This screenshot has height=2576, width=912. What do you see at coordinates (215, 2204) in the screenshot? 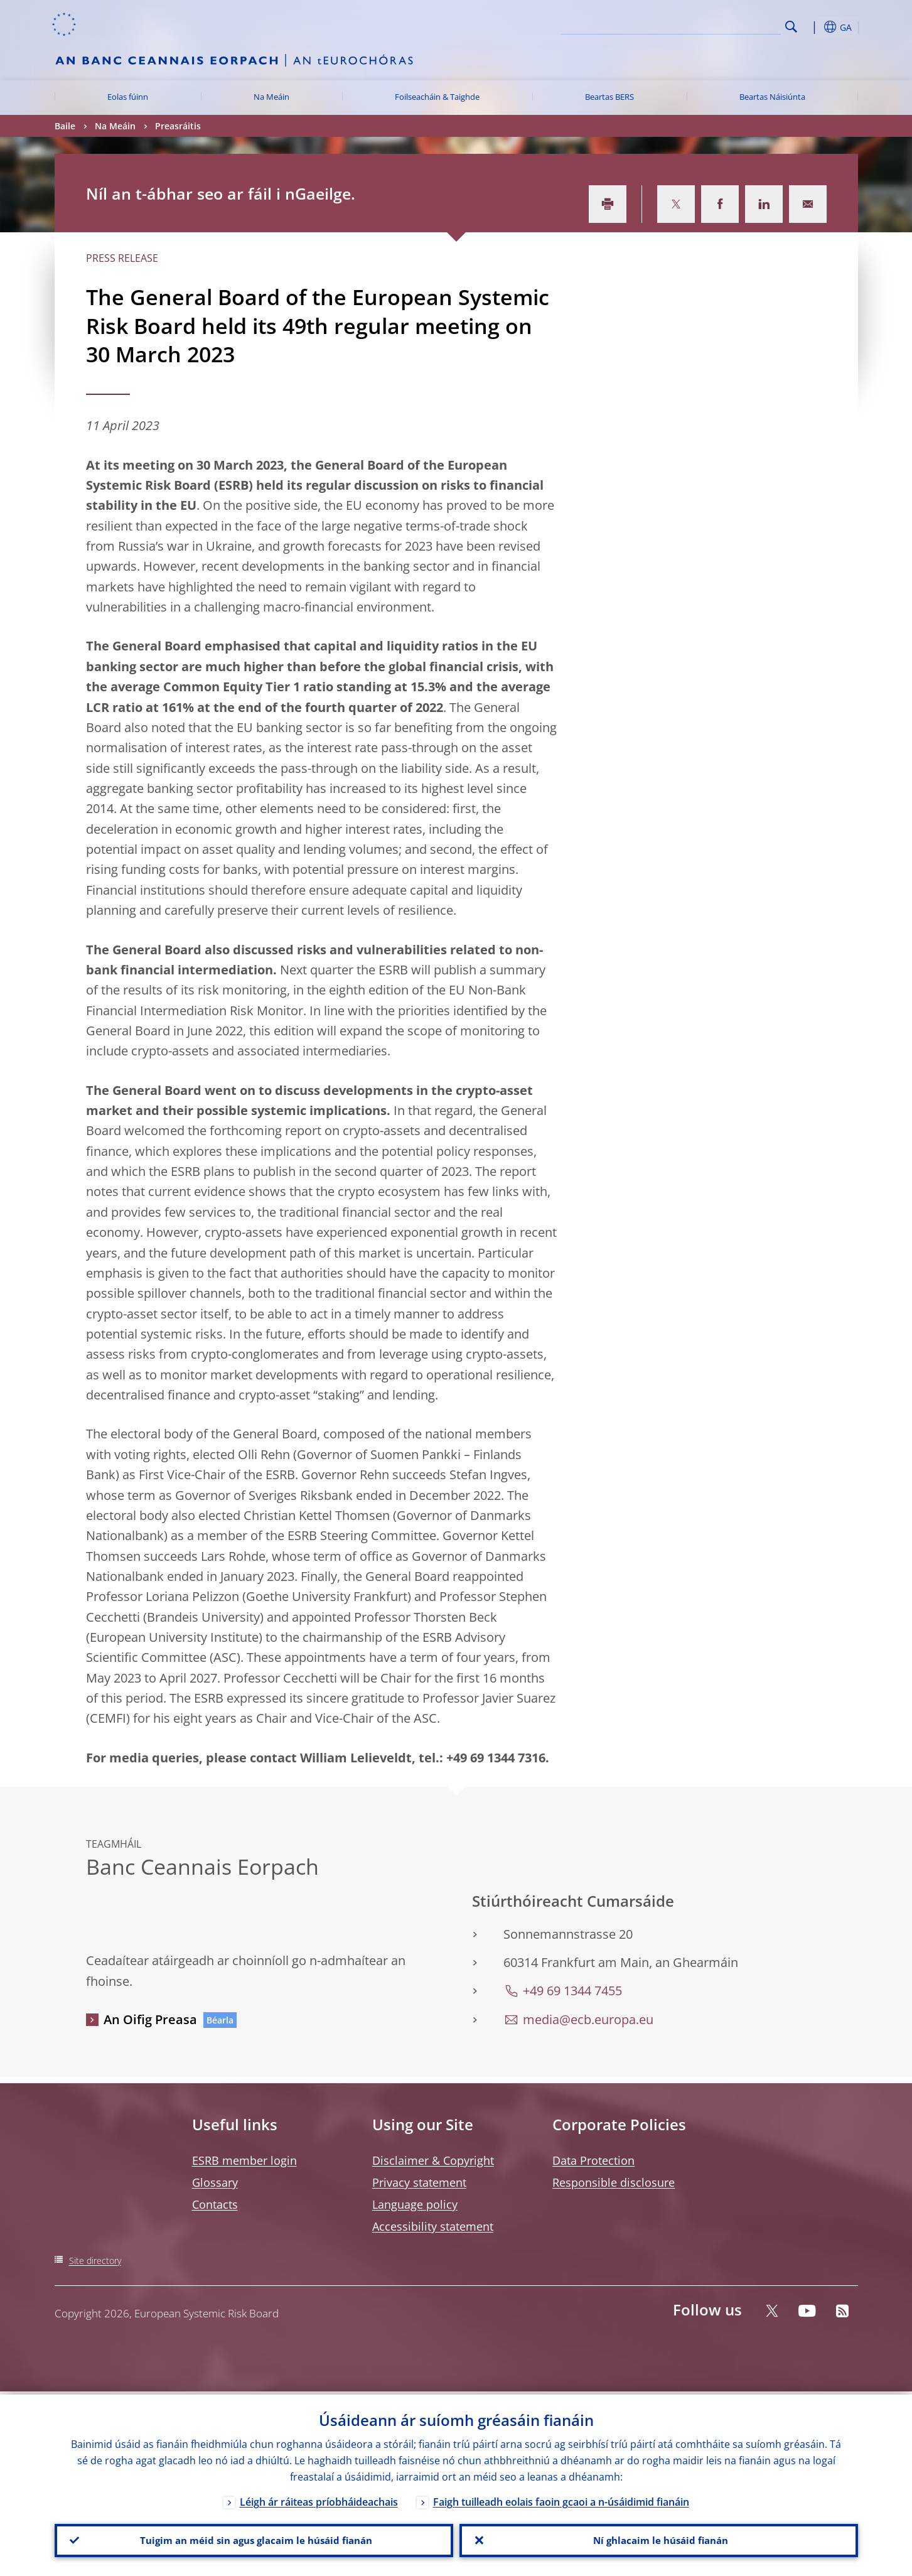
I see `Contacts` at bounding box center [215, 2204].